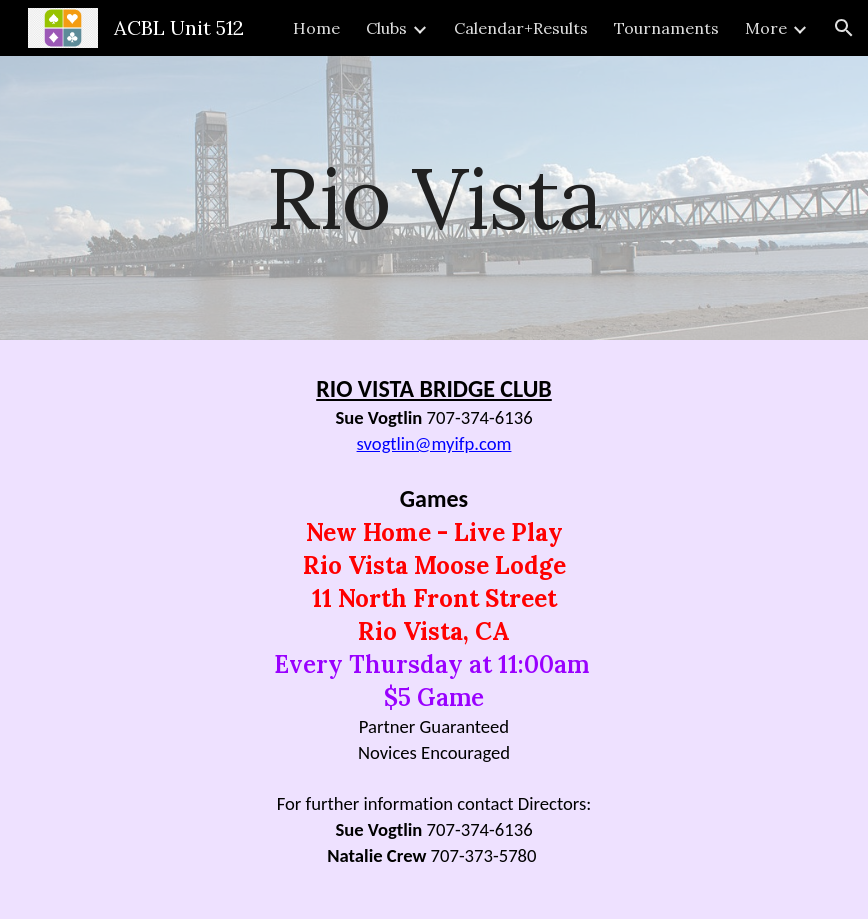  Describe the element at coordinates (844, 28) in the screenshot. I see `[button]` at that location.